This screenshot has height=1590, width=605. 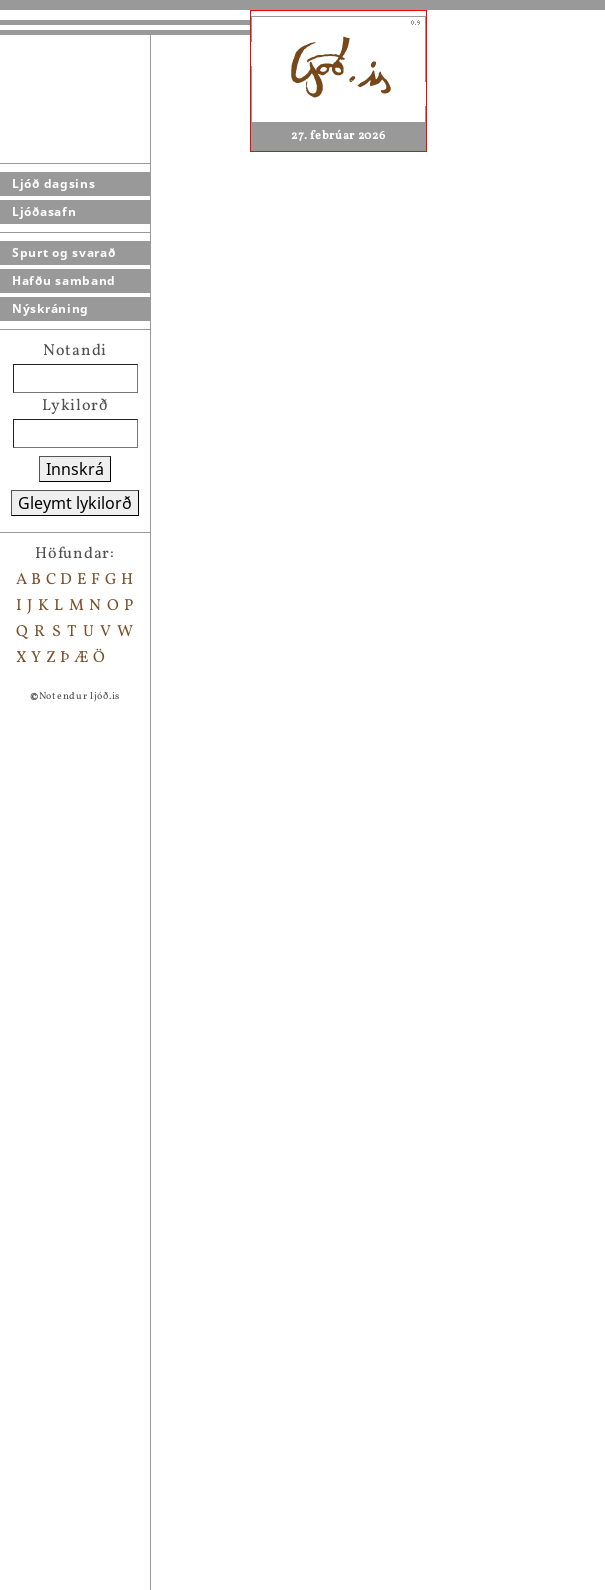 What do you see at coordinates (122, 1187) in the screenshot?
I see `Maríubæn.` at bounding box center [122, 1187].